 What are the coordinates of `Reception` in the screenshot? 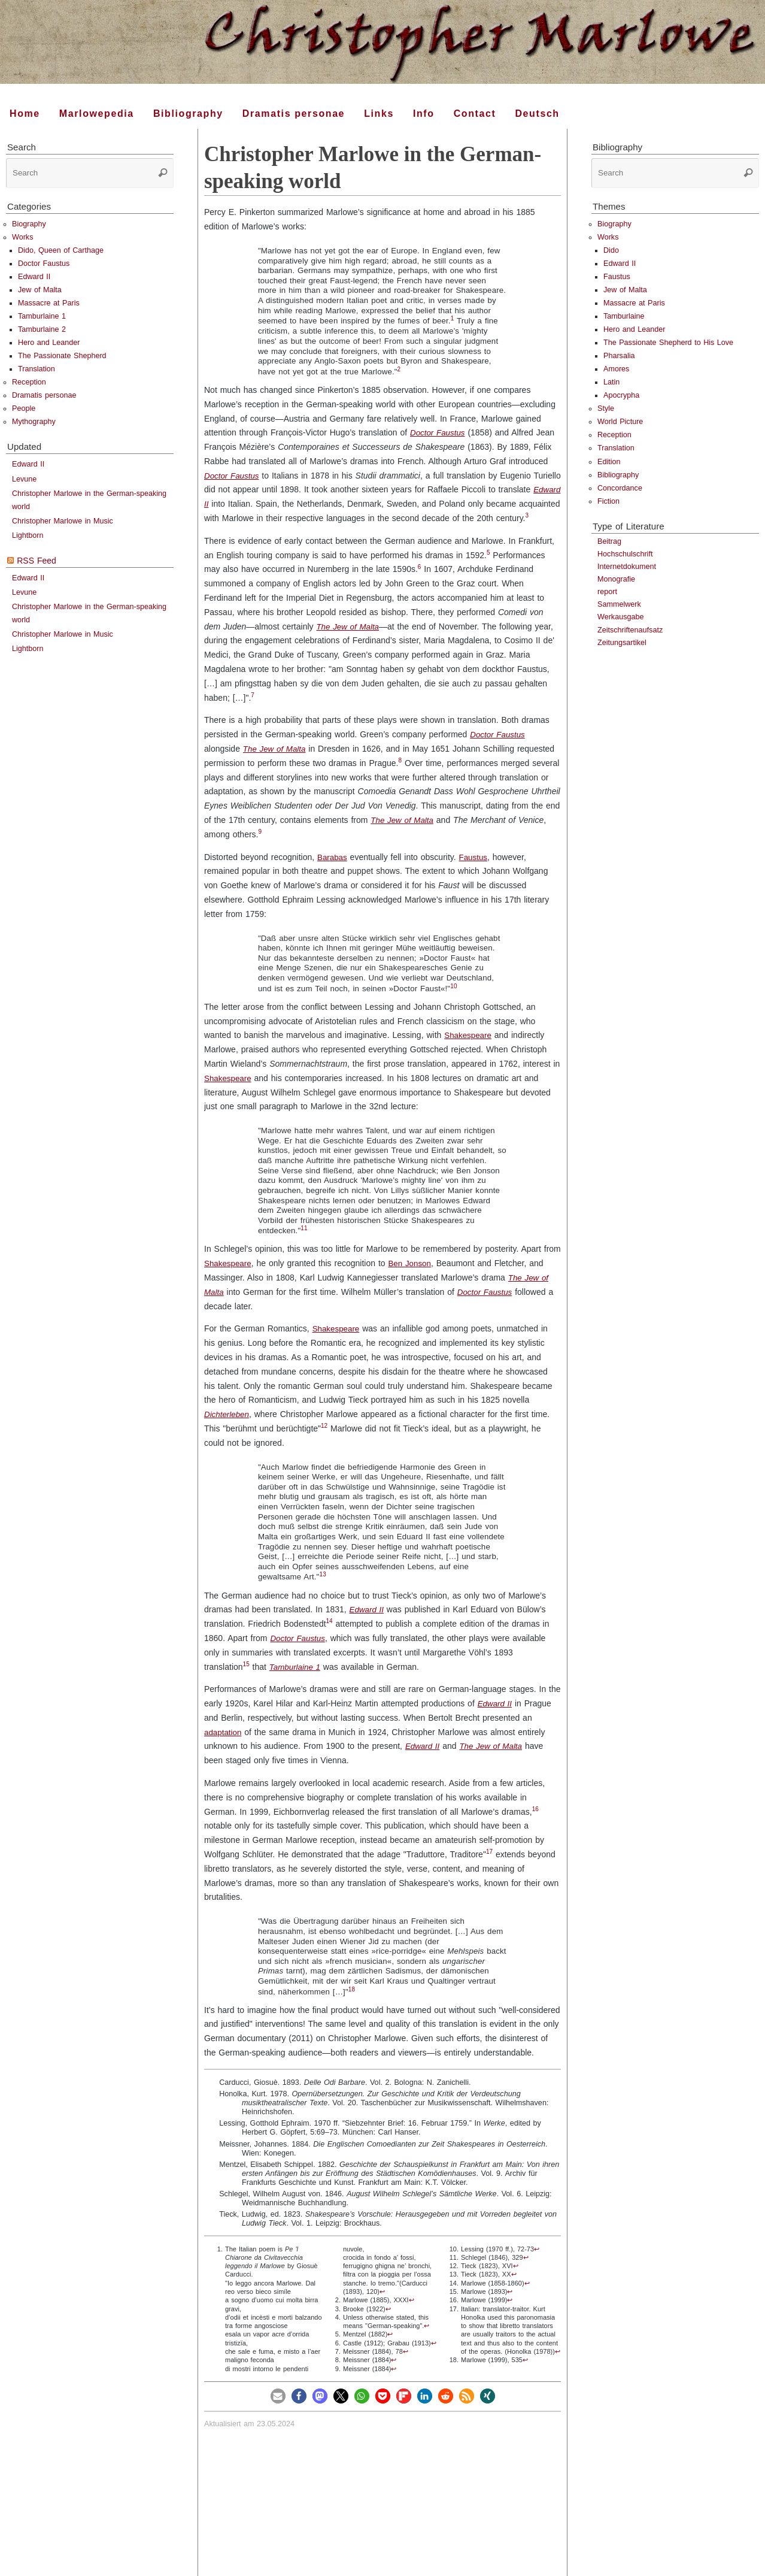 It's located at (29, 382).